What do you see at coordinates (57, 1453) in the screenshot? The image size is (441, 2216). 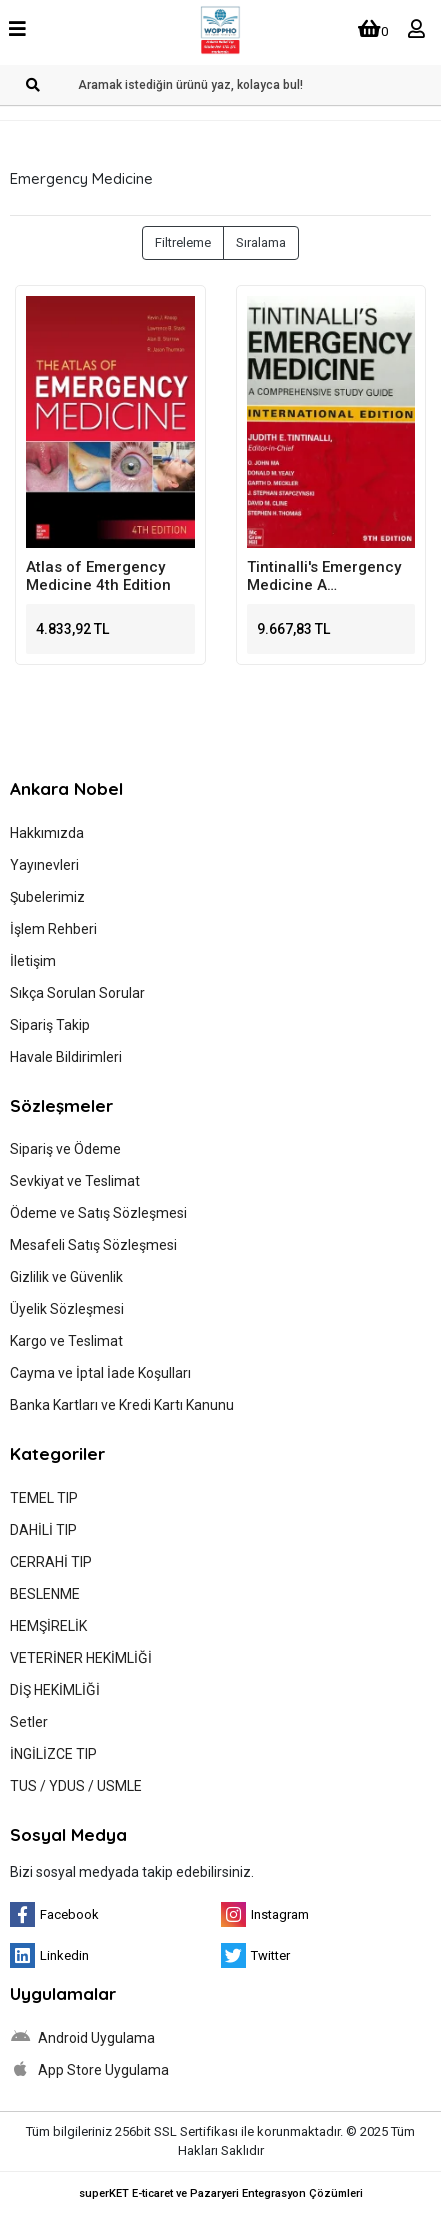 I see `Kategoriler` at bounding box center [57, 1453].